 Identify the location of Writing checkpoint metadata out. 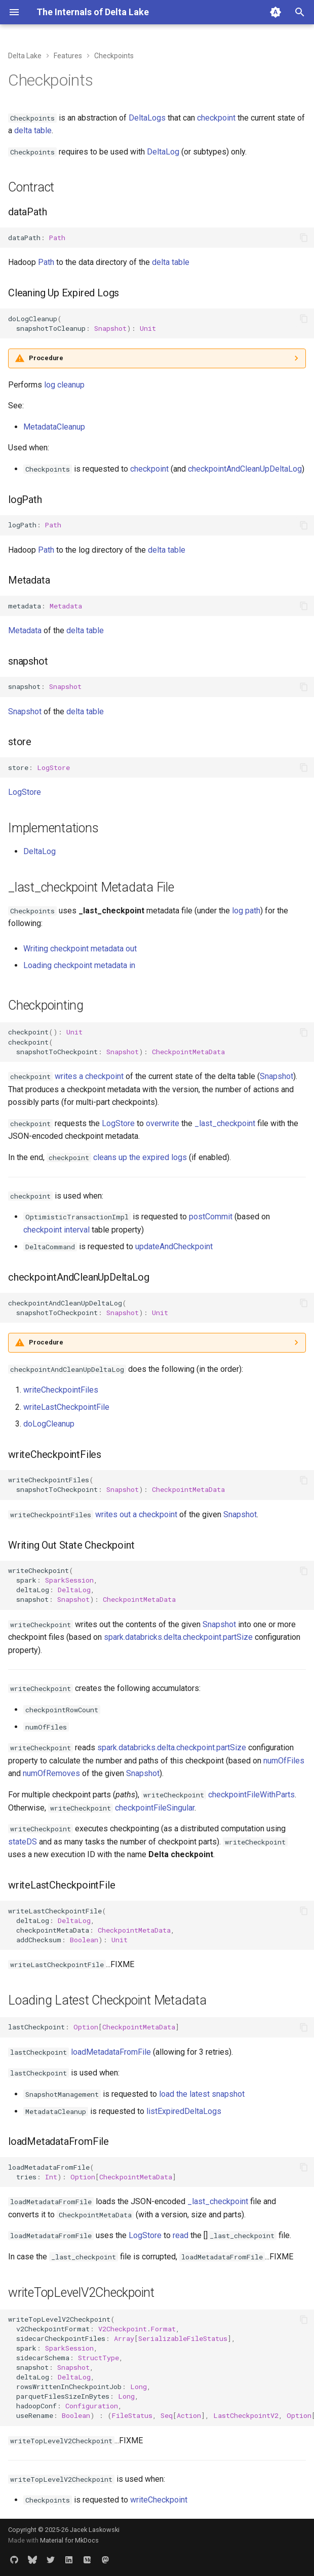
(80, 948).